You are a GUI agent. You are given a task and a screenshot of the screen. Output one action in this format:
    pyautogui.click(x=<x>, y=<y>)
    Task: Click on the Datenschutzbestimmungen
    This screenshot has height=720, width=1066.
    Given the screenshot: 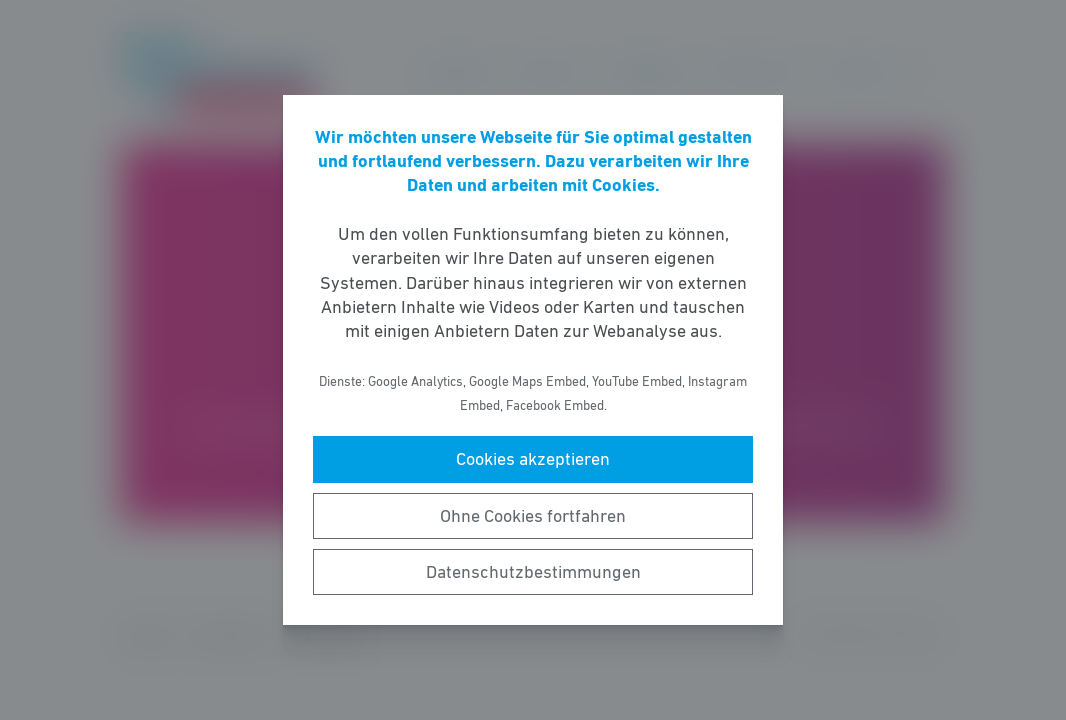 What is the action you would take?
    pyautogui.click(x=533, y=572)
    